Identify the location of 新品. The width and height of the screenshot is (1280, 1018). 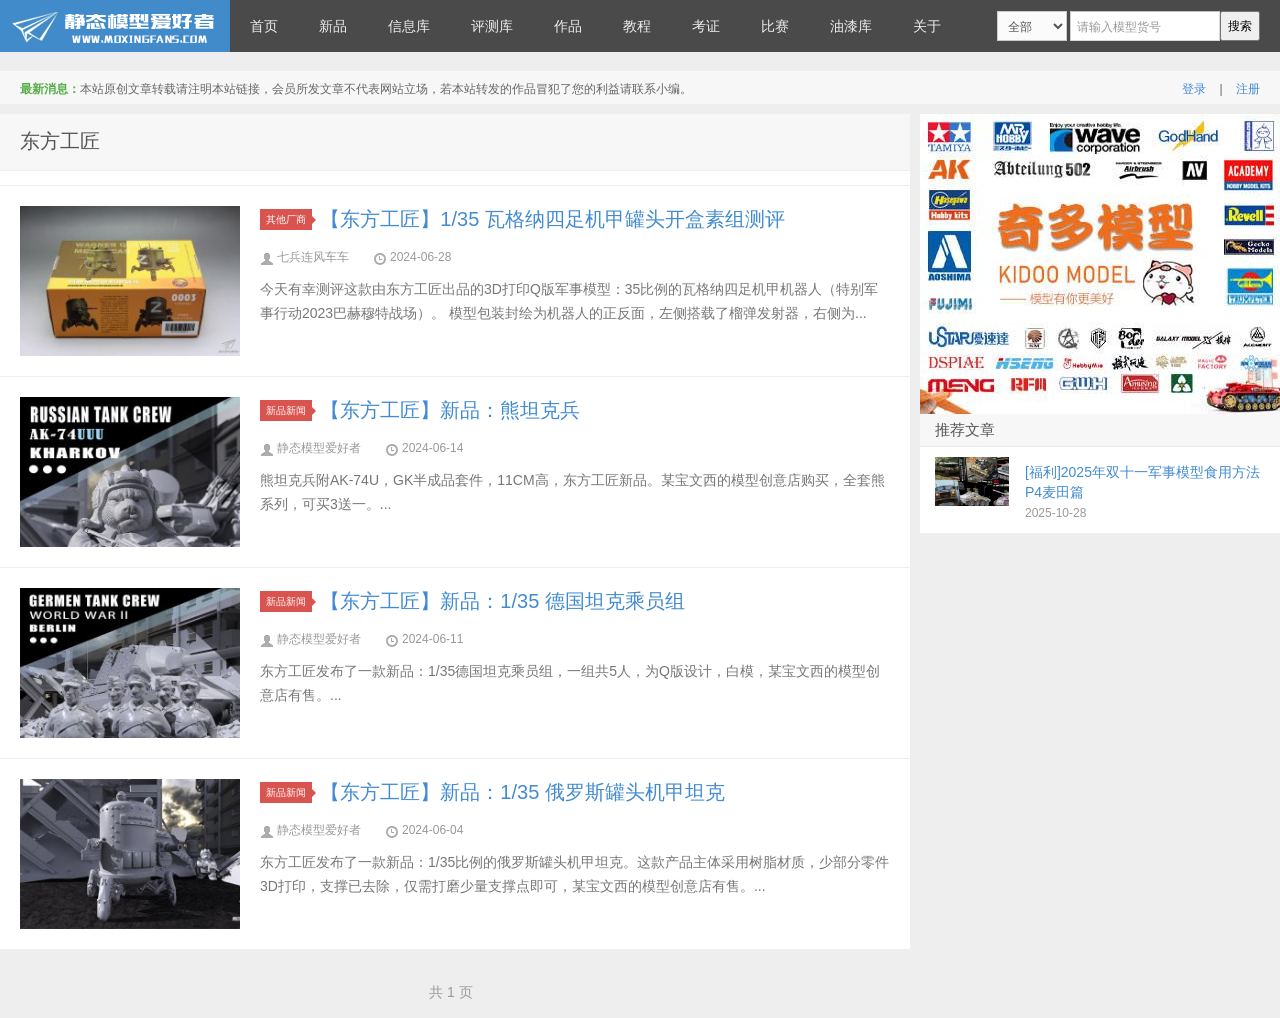
(333, 26).